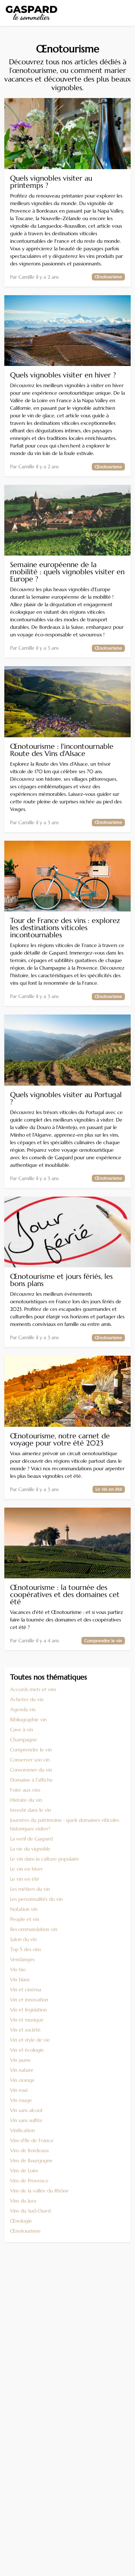 The width and height of the screenshot is (135, 2576). Describe the element at coordinates (25, 2030) in the screenshot. I see `Vin et société` at that location.